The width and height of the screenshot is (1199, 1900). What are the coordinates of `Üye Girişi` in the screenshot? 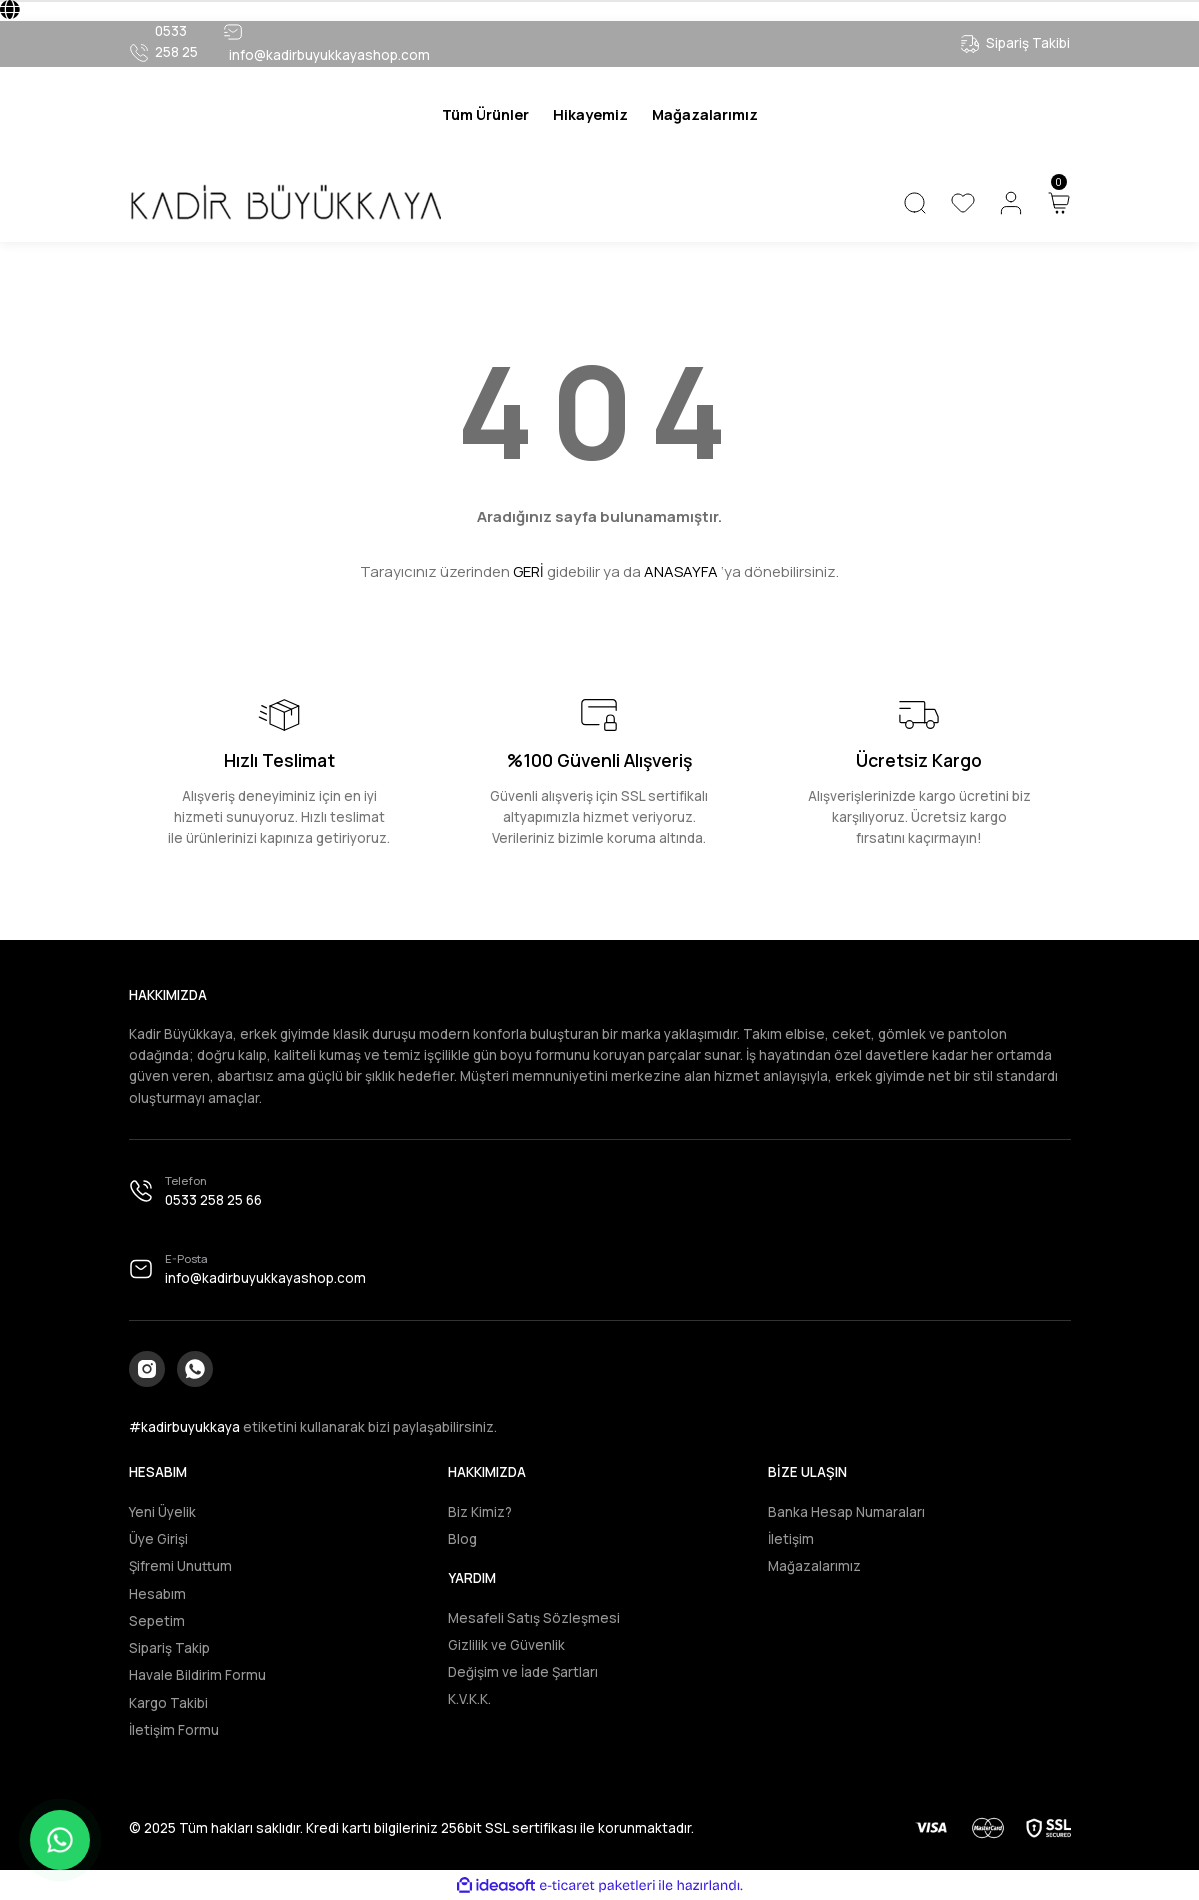 It's located at (158, 1539).